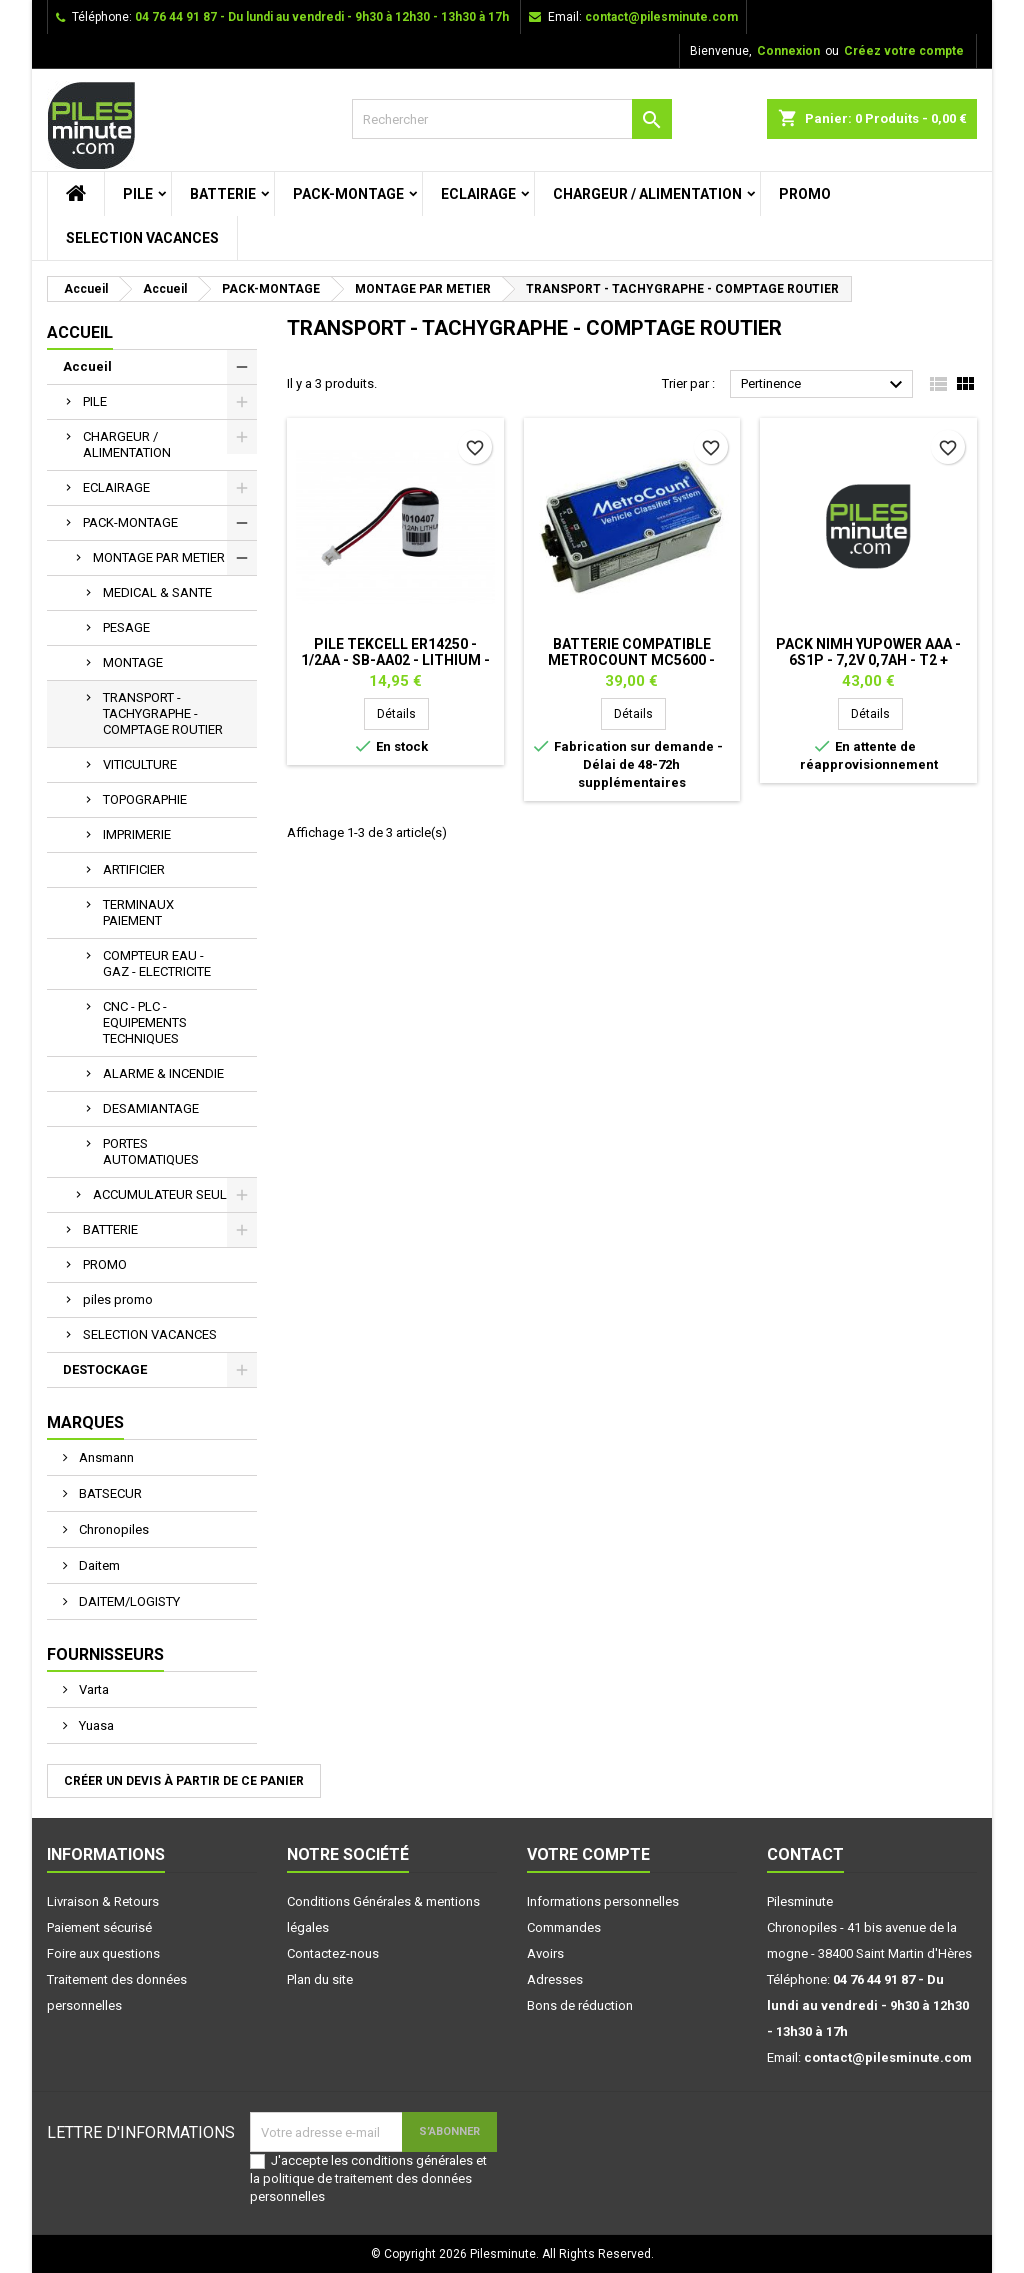  What do you see at coordinates (545, 1953) in the screenshot?
I see `Avoirs` at bounding box center [545, 1953].